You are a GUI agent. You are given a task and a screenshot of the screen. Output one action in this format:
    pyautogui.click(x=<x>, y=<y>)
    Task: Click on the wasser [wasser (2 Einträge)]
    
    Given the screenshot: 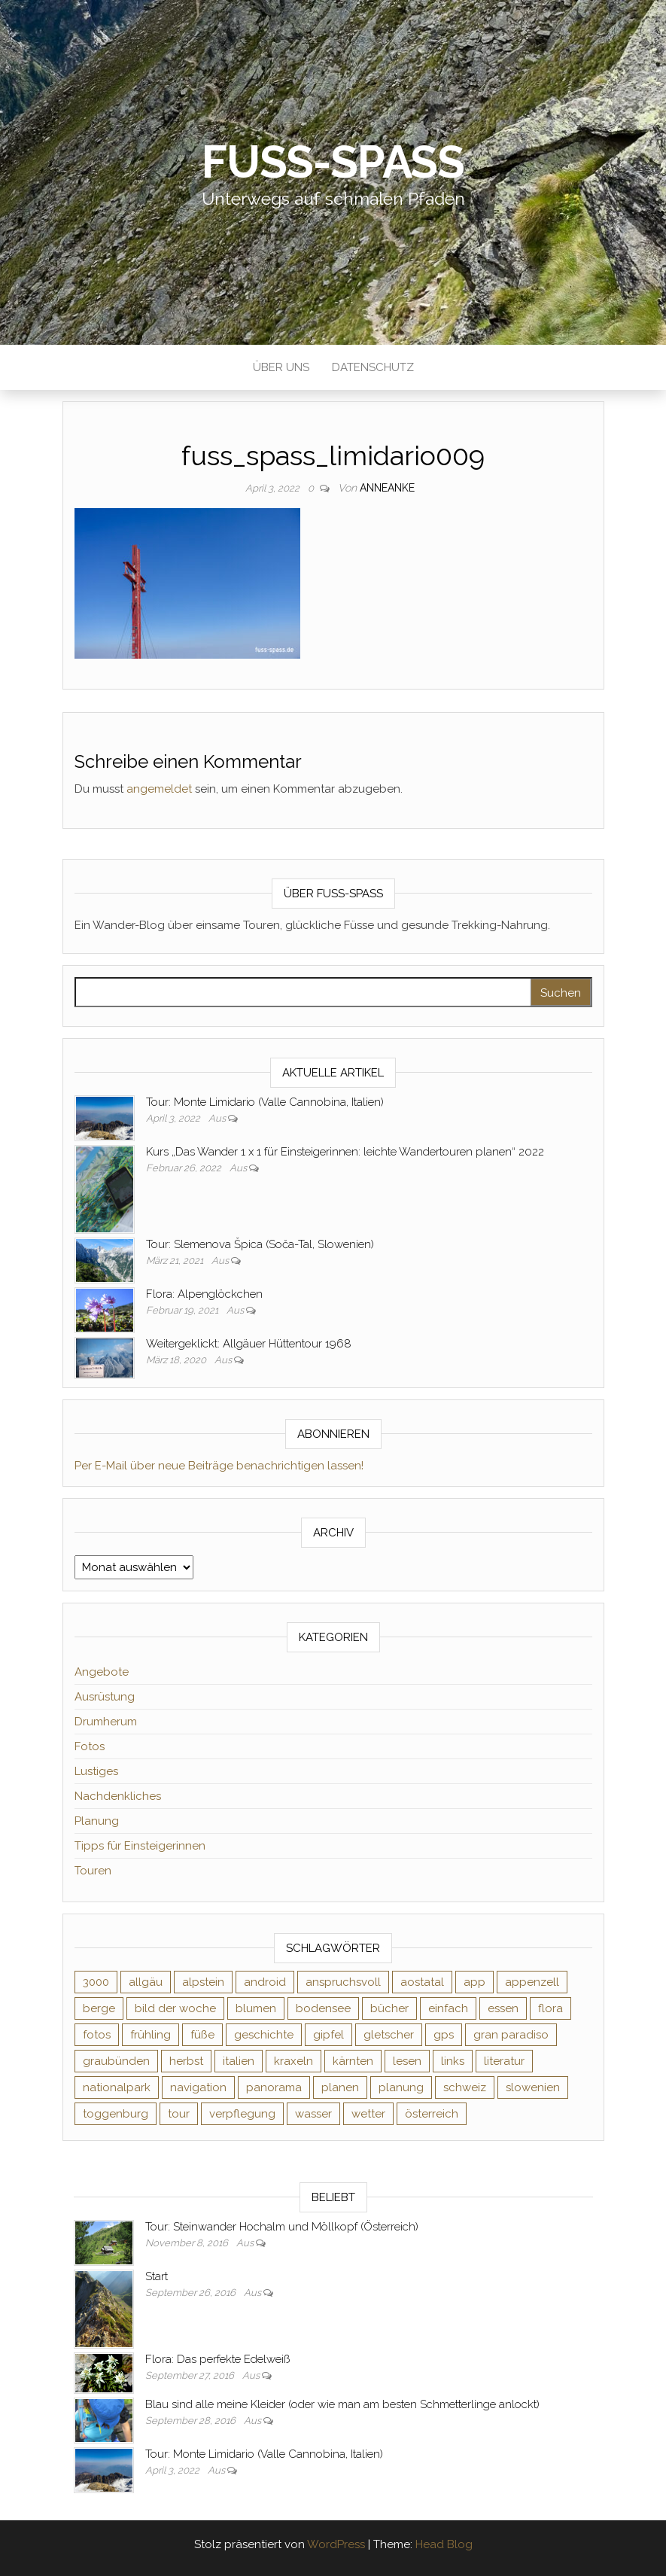 What is the action you would take?
    pyautogui.click(x=313, y=2114)
    